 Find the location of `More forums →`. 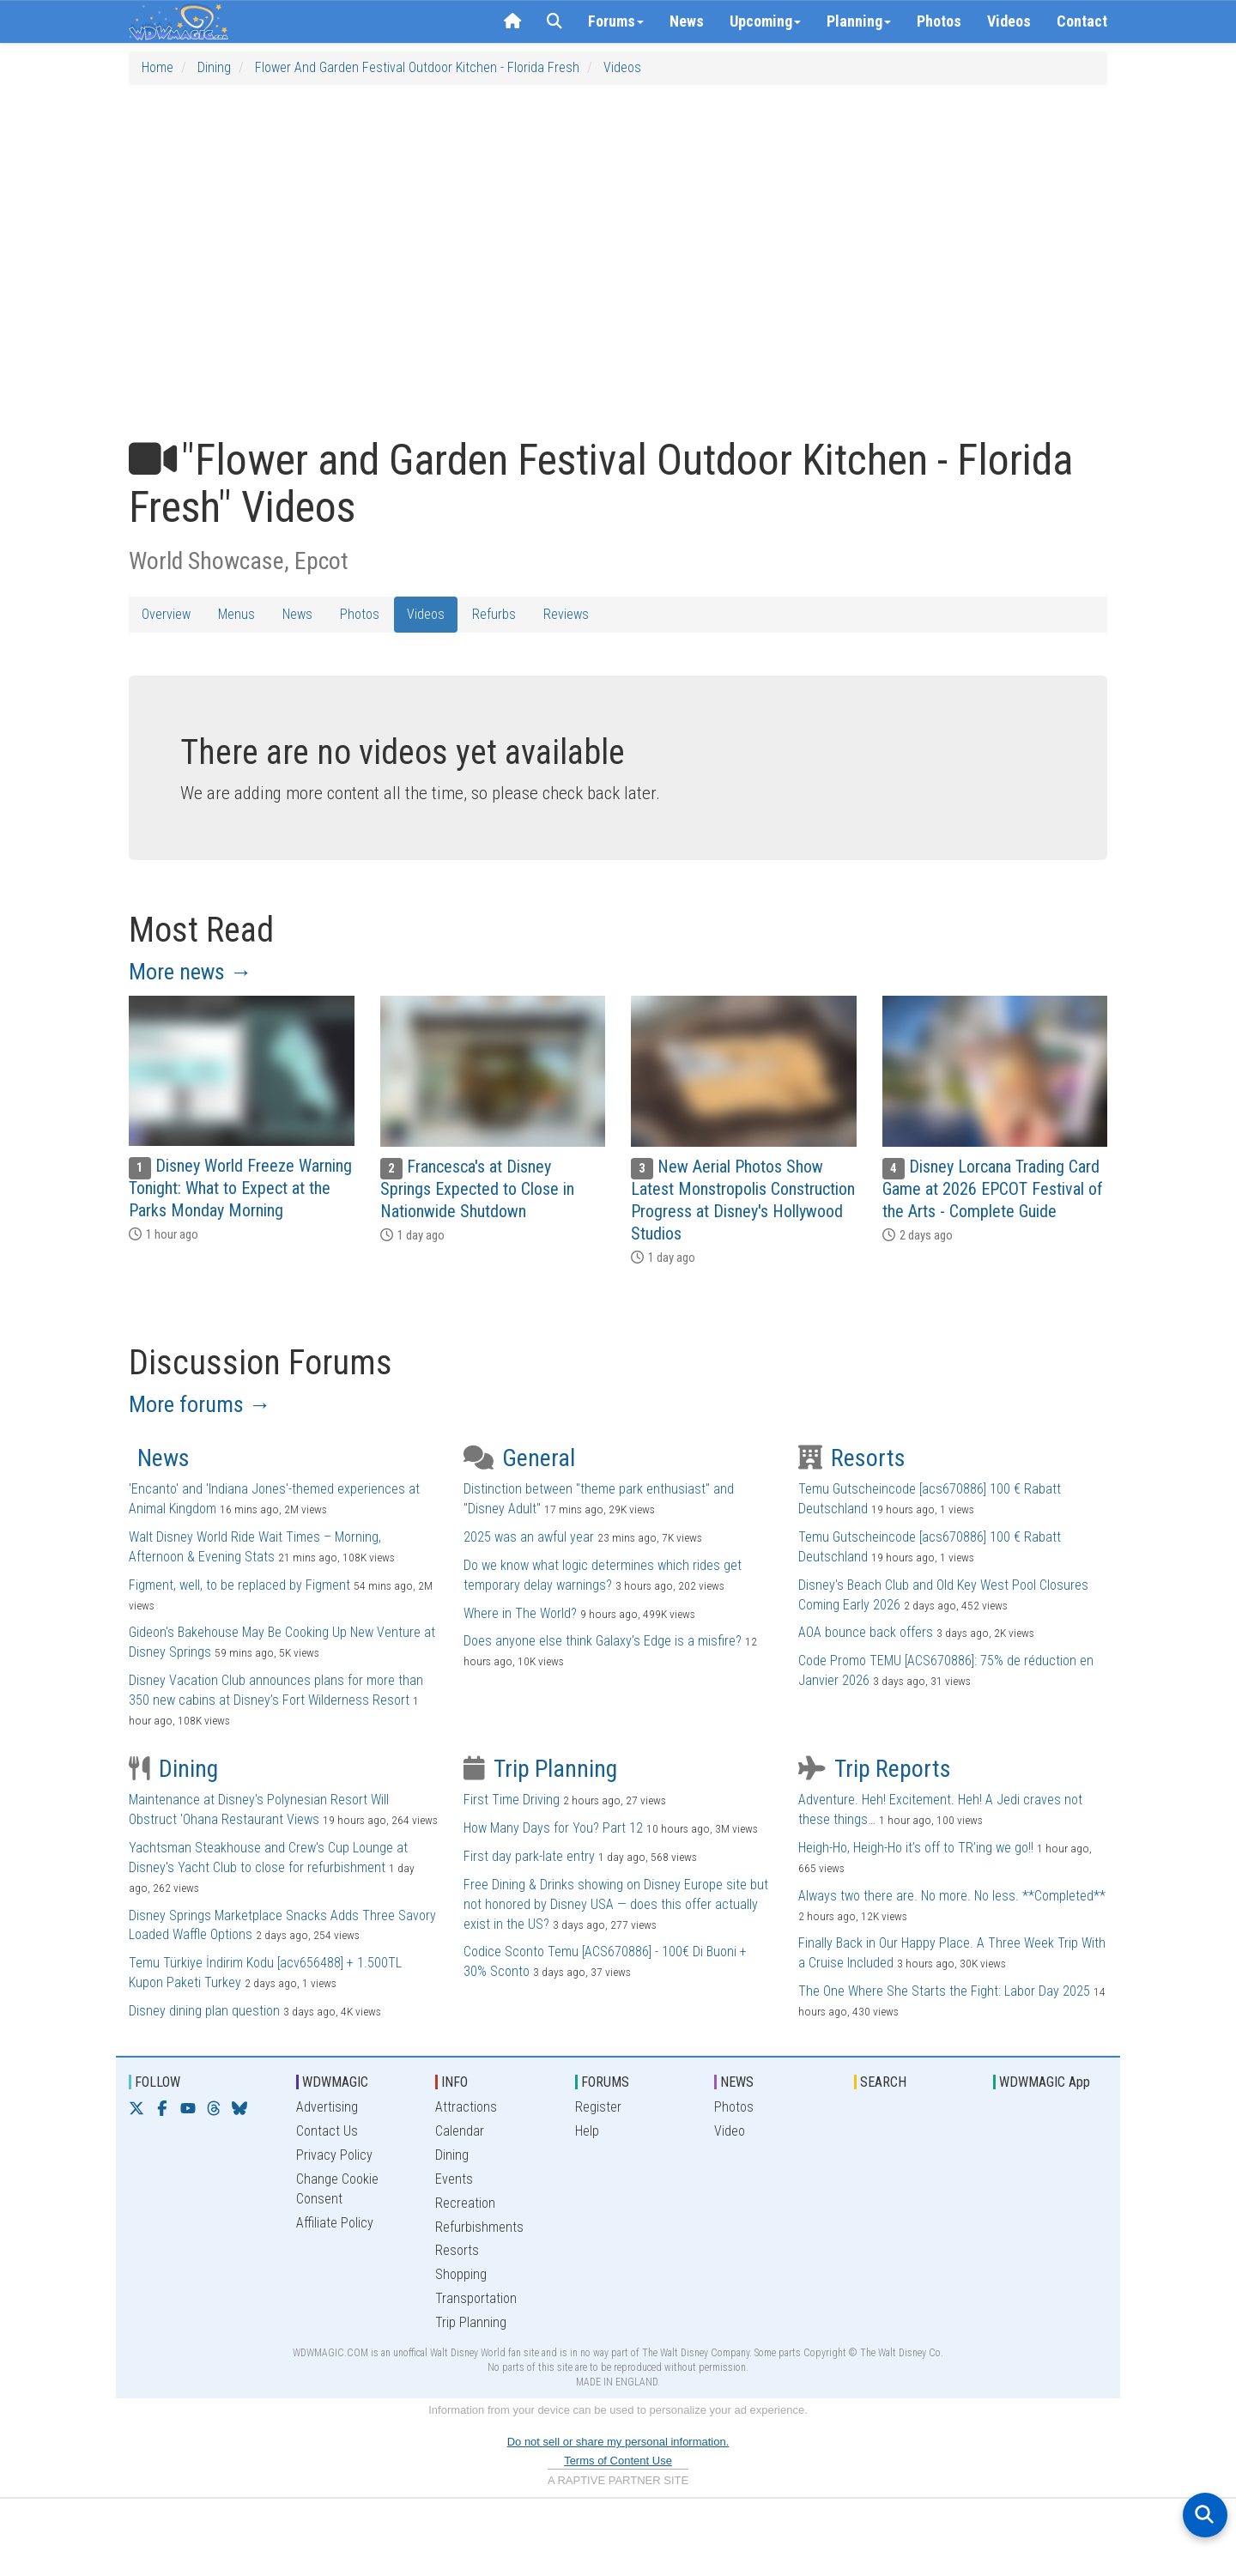

More forums → is located at coordinates (200, 1404).